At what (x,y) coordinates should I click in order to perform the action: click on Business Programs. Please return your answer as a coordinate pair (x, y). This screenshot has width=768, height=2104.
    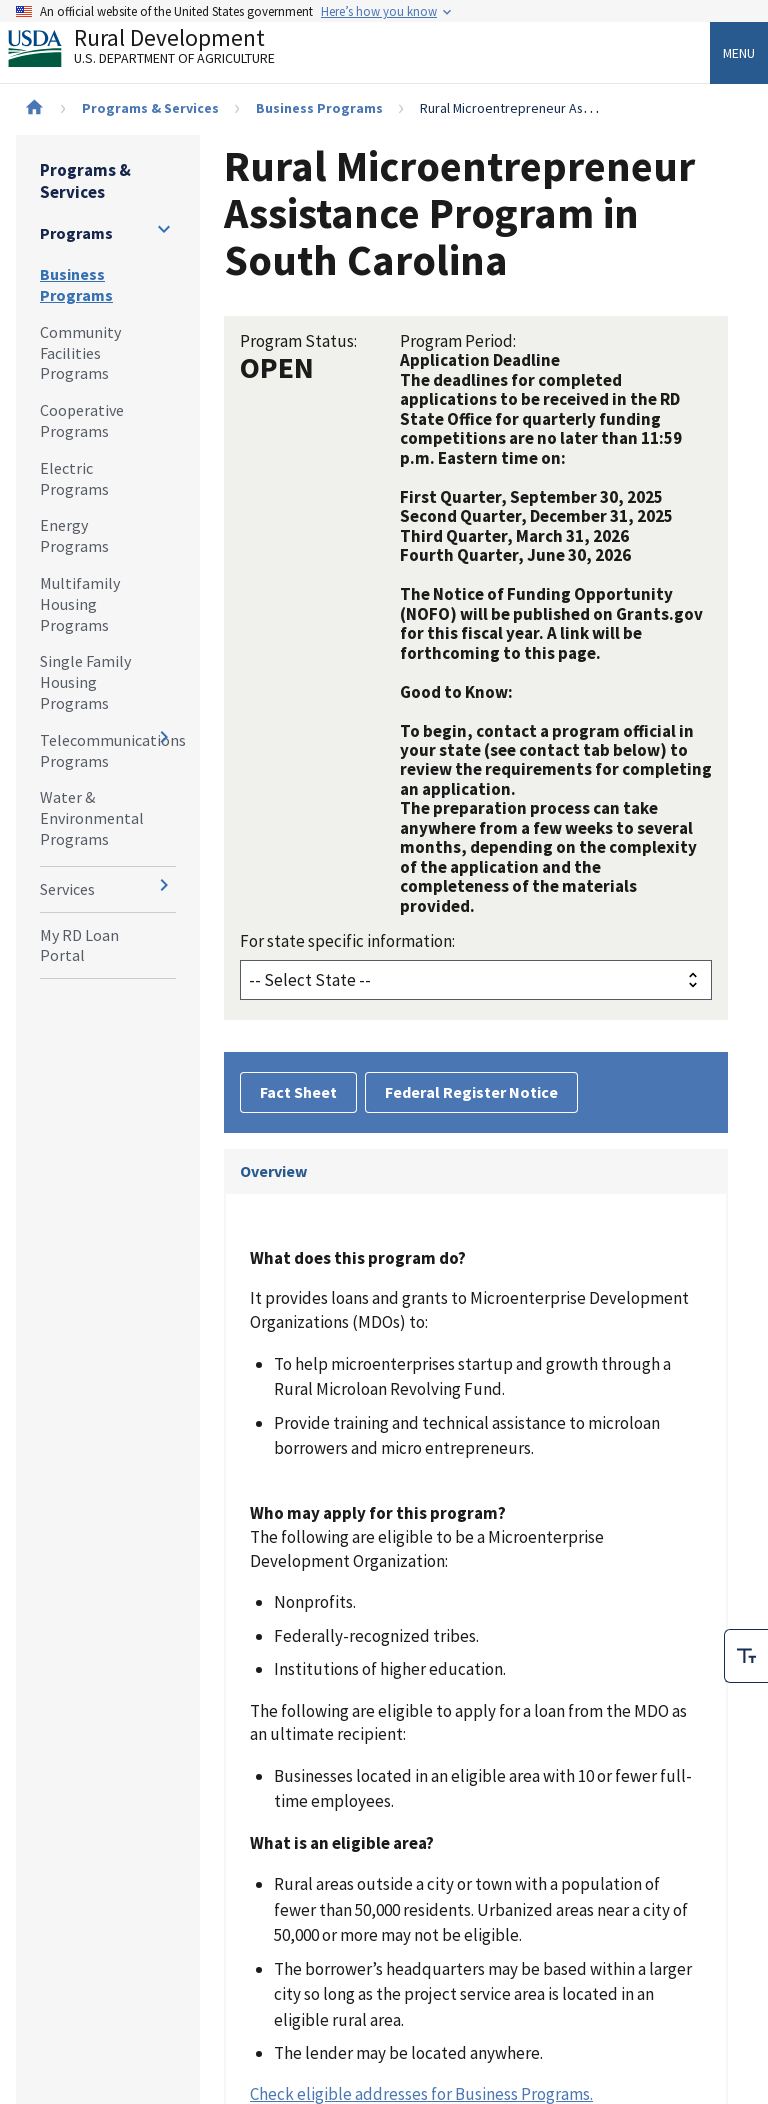
    Looking at the image, I should click on (319, 108).